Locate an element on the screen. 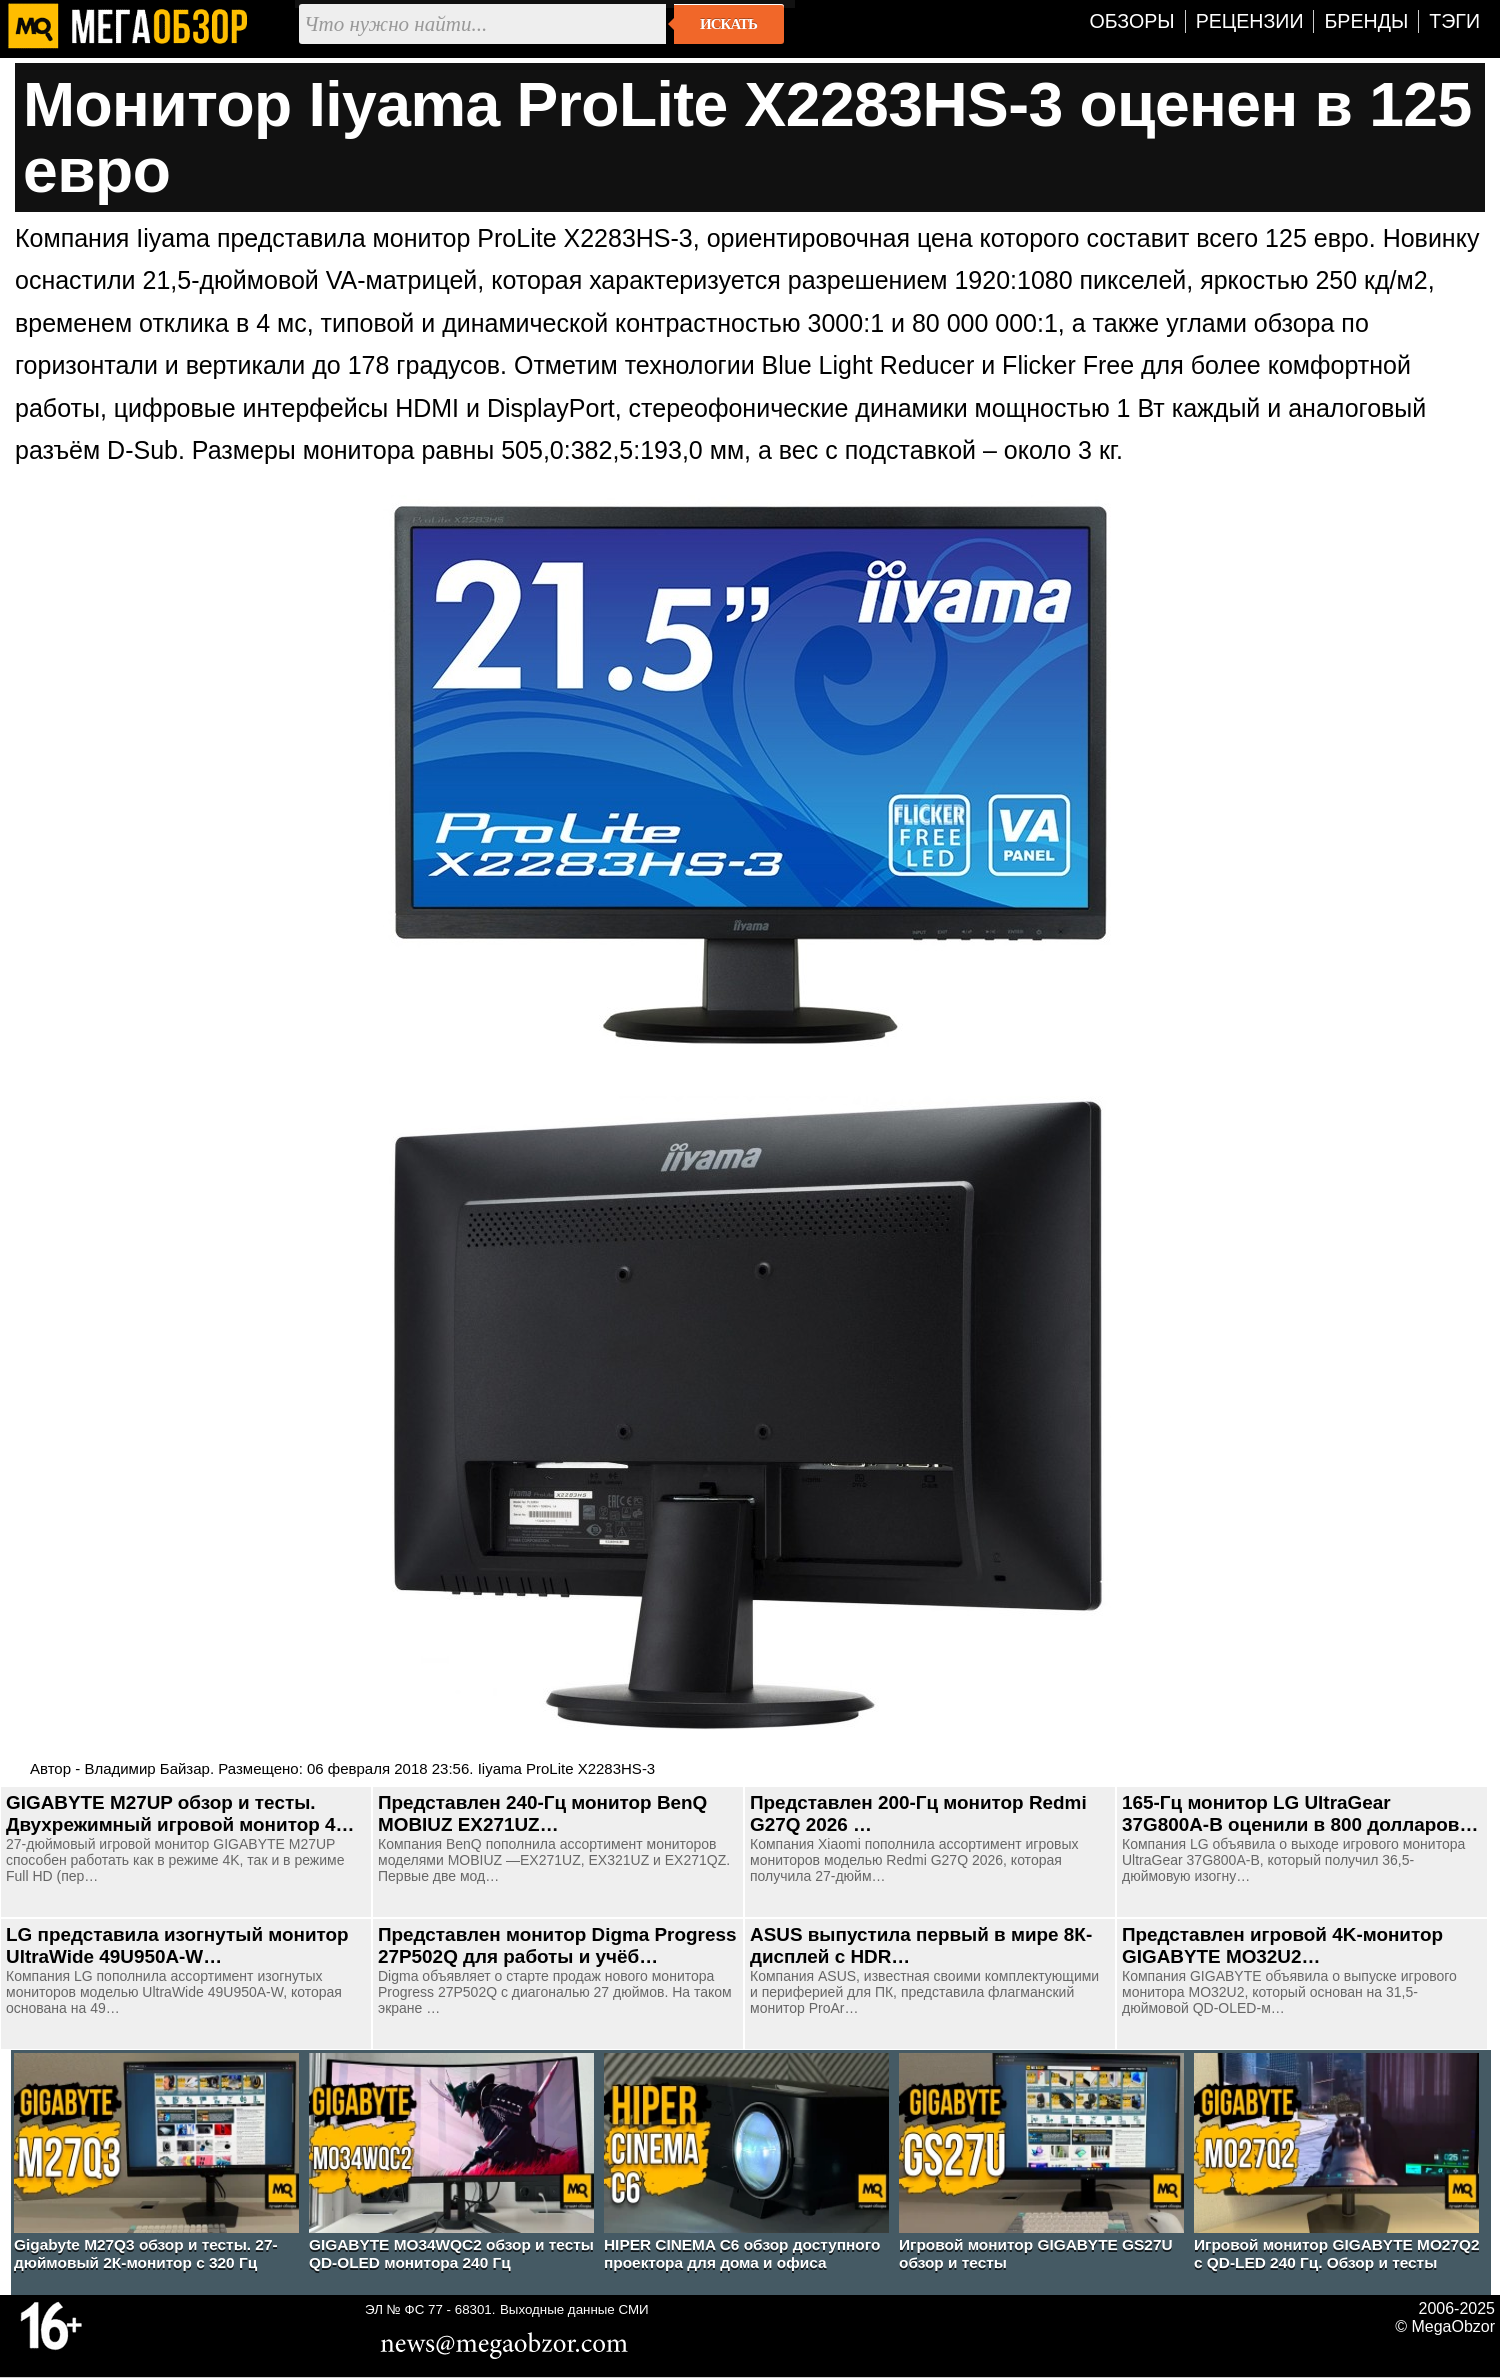 The height and width of the screenshot is (2378, 1500). Искать is located at coordinates (728, 24).